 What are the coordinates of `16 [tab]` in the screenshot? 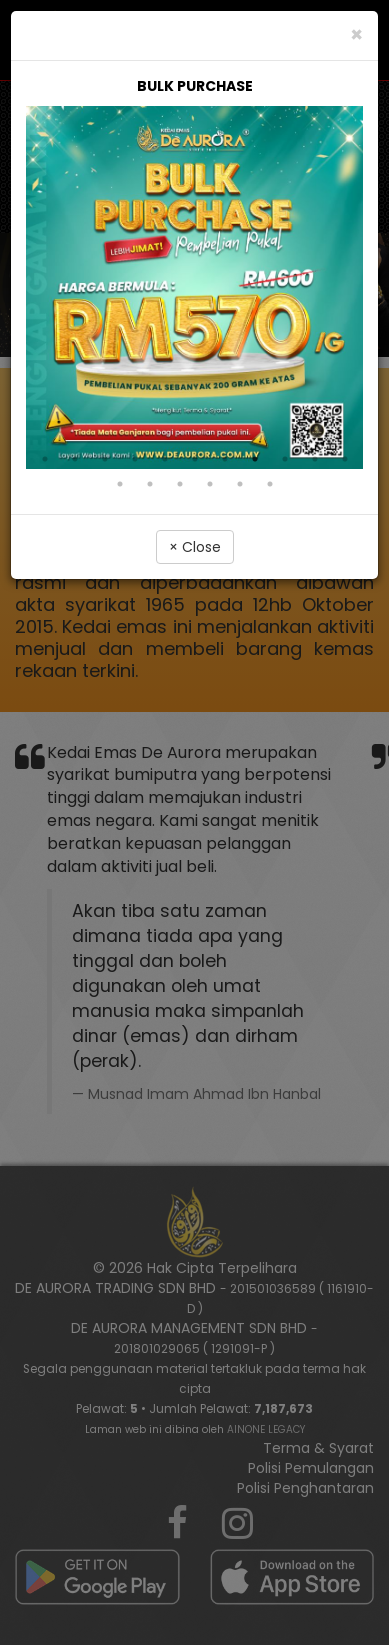 It's located at (240, 484).